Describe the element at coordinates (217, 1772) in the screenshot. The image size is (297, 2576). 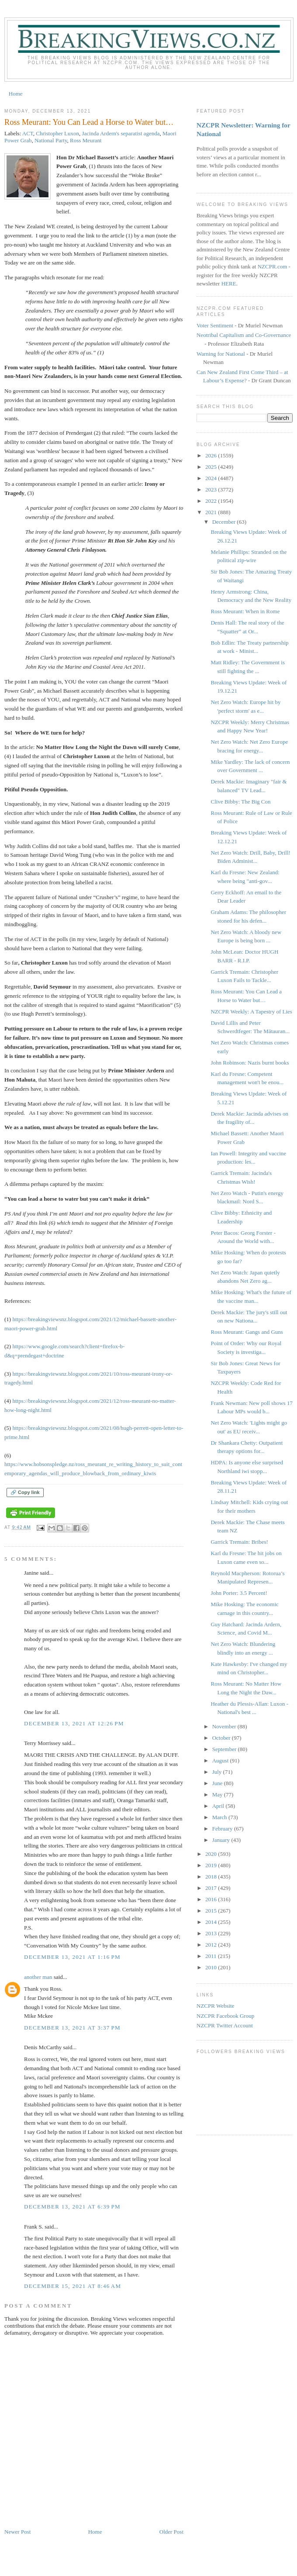
I see `July` at that location.